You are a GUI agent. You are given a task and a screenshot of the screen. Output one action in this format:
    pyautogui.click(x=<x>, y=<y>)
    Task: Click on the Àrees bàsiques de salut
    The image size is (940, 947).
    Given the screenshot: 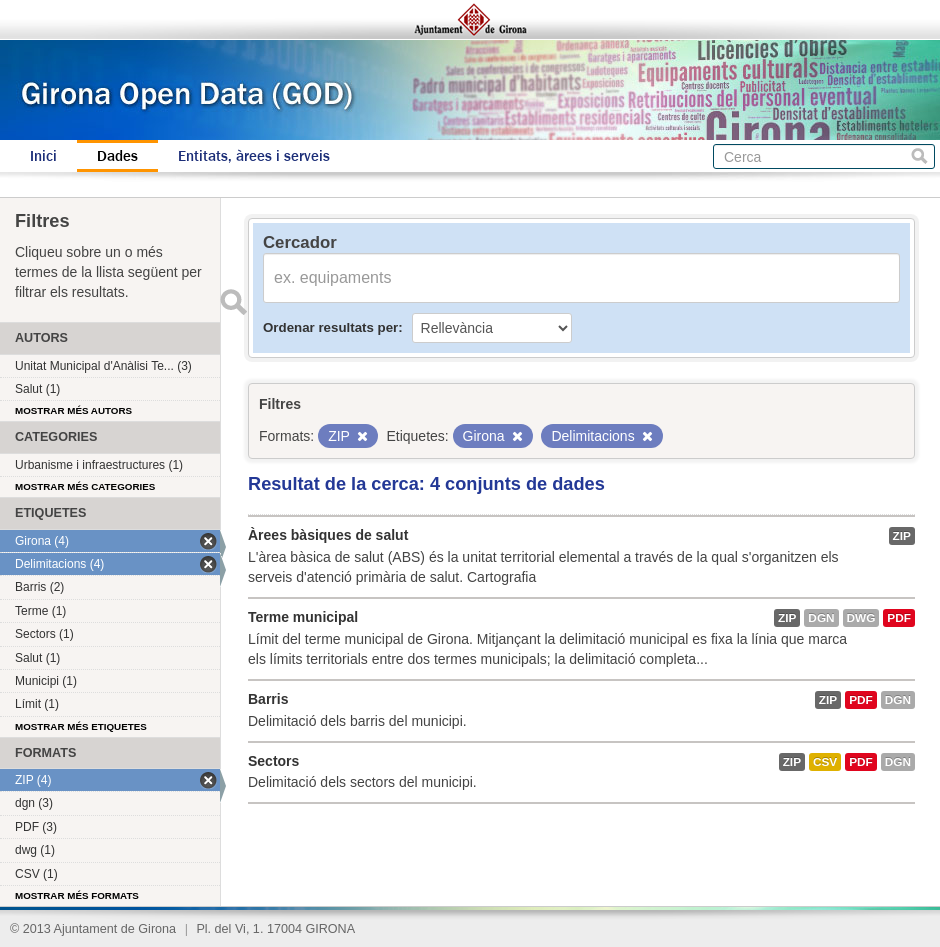 What is the action you would take?
    pyautogui.click(x=328, y=535)
    